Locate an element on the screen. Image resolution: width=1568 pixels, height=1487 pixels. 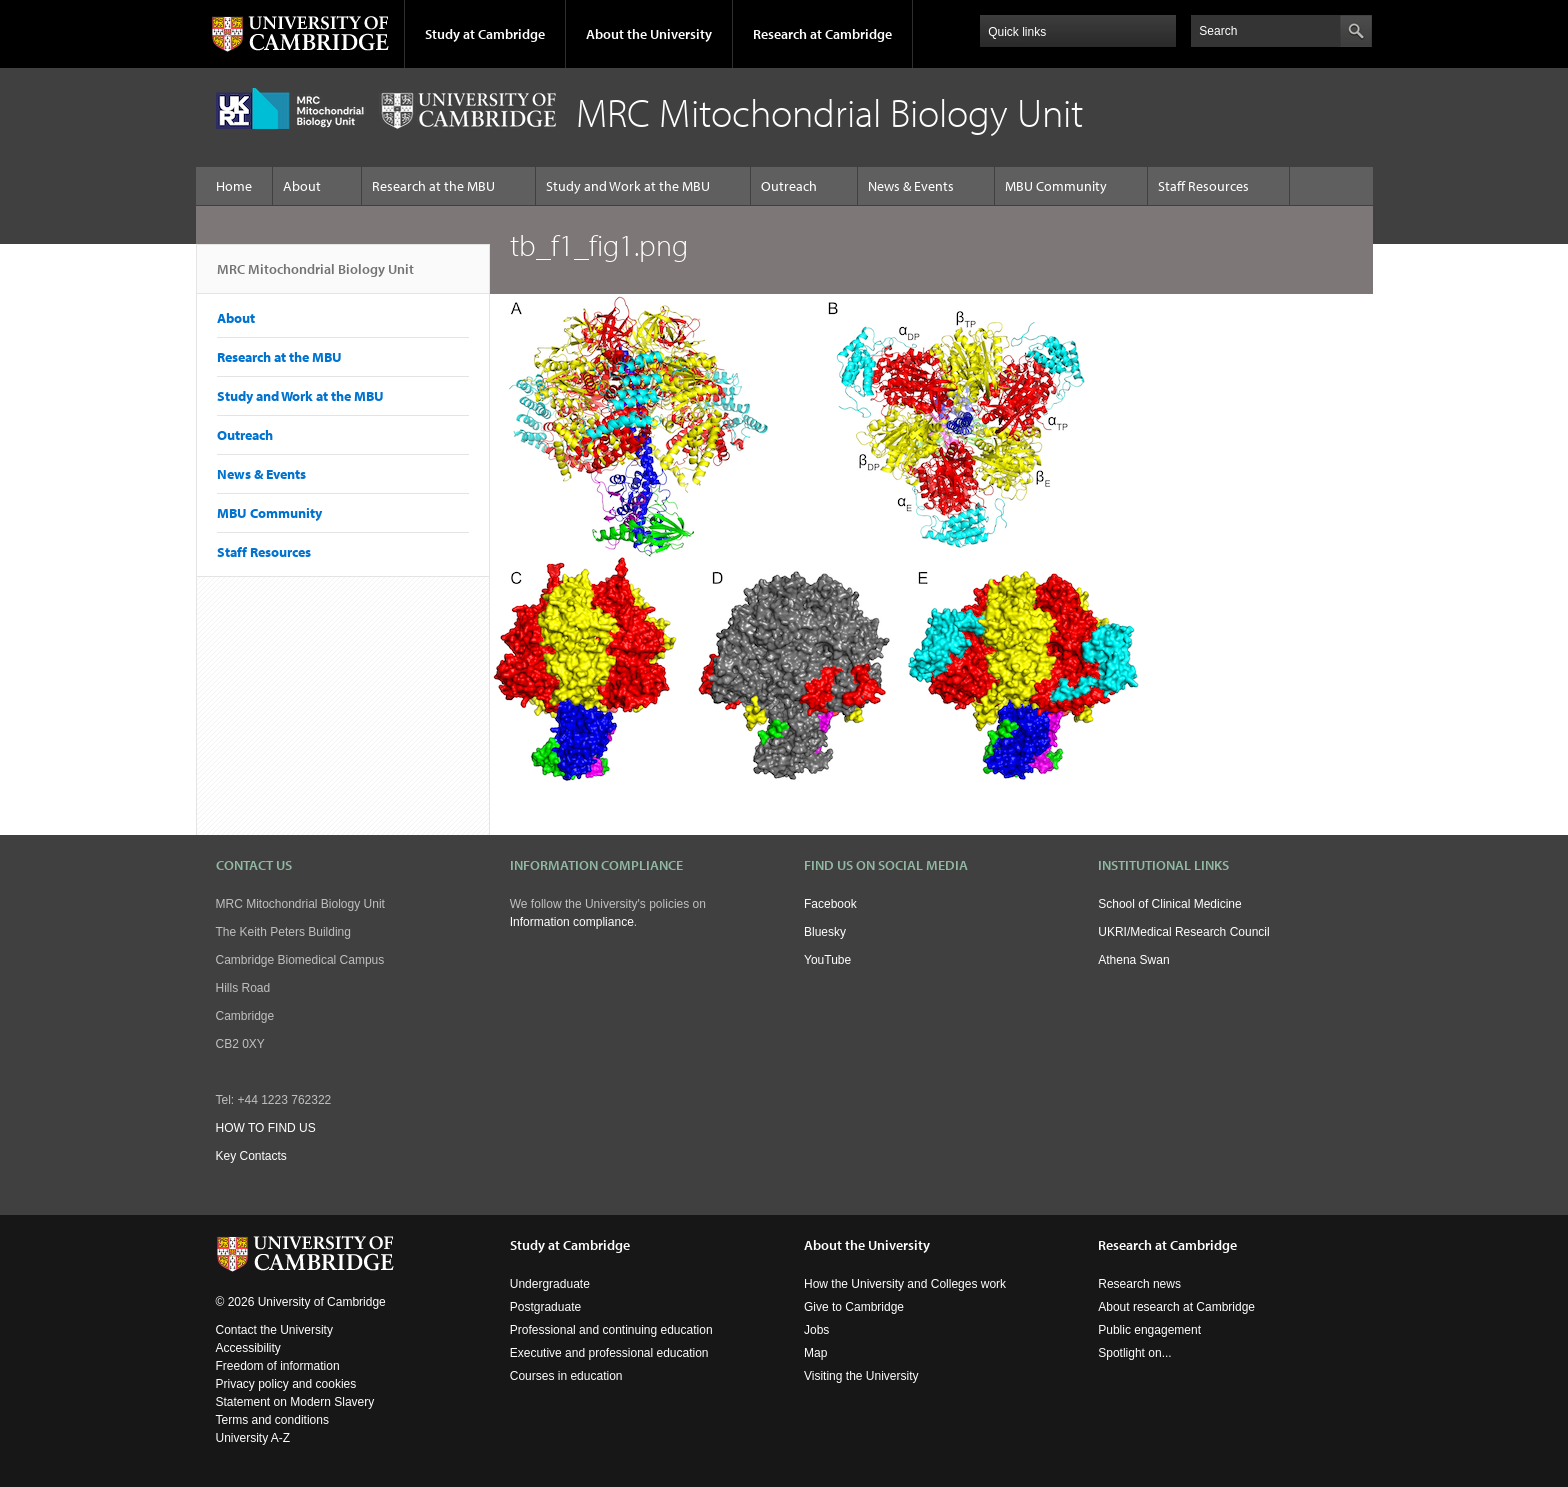
Give to Cambridge is located at coordinates (854, 1307).